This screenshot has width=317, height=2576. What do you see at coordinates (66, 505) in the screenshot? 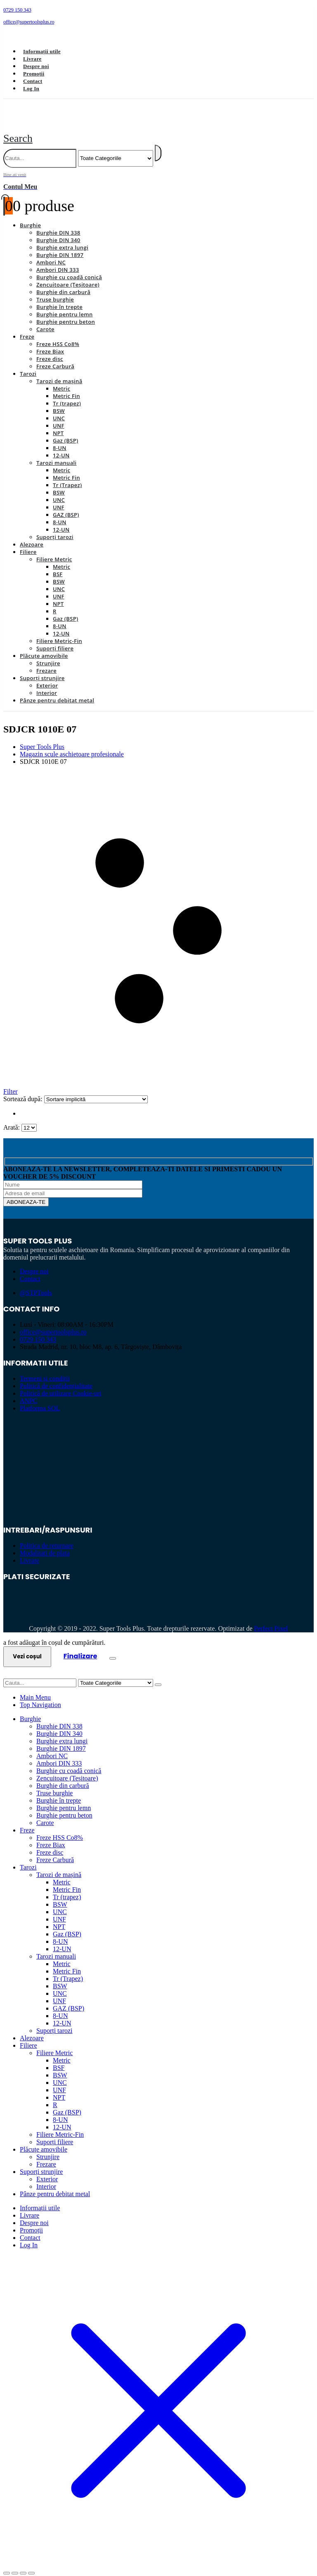
I see `GAZ (BSP)` at bounding box center [66, 505].